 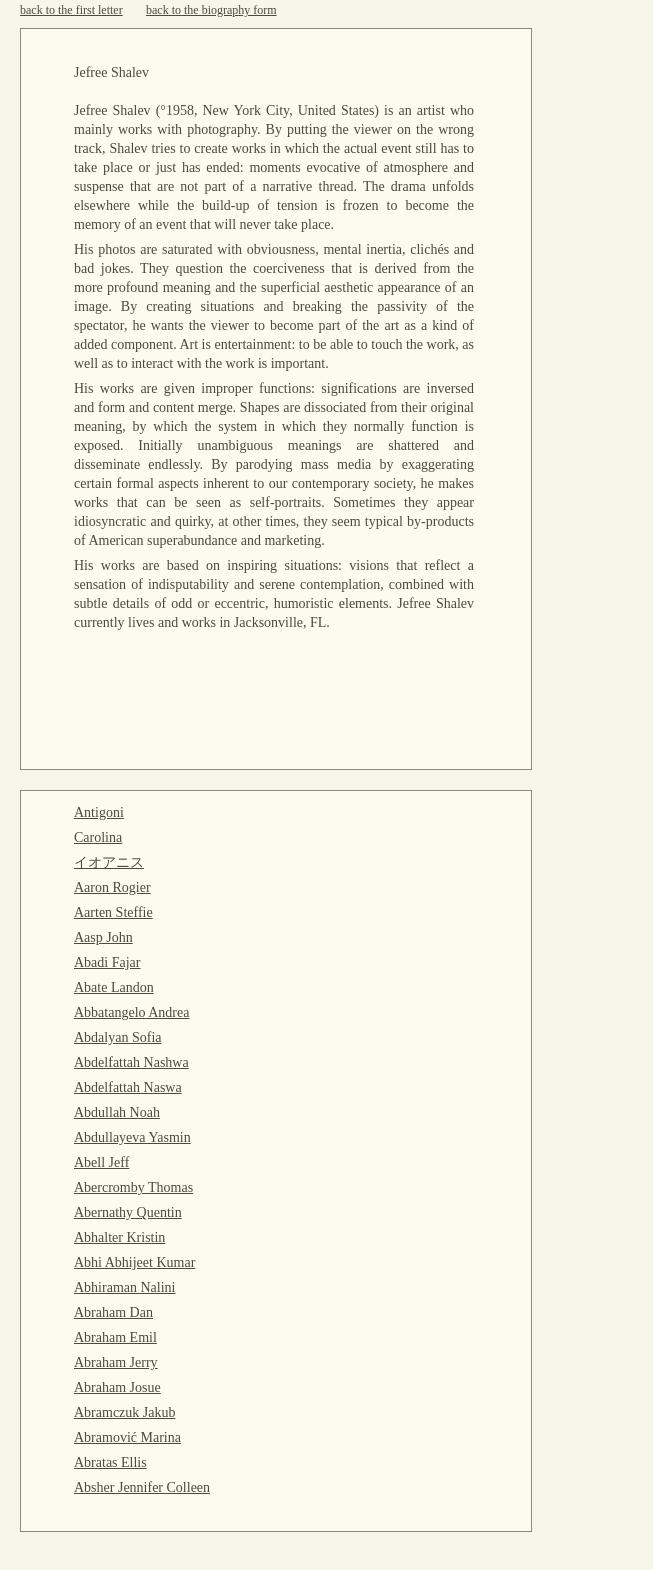 I want to click on Abell Jeff, so click(x=101, y=1162).